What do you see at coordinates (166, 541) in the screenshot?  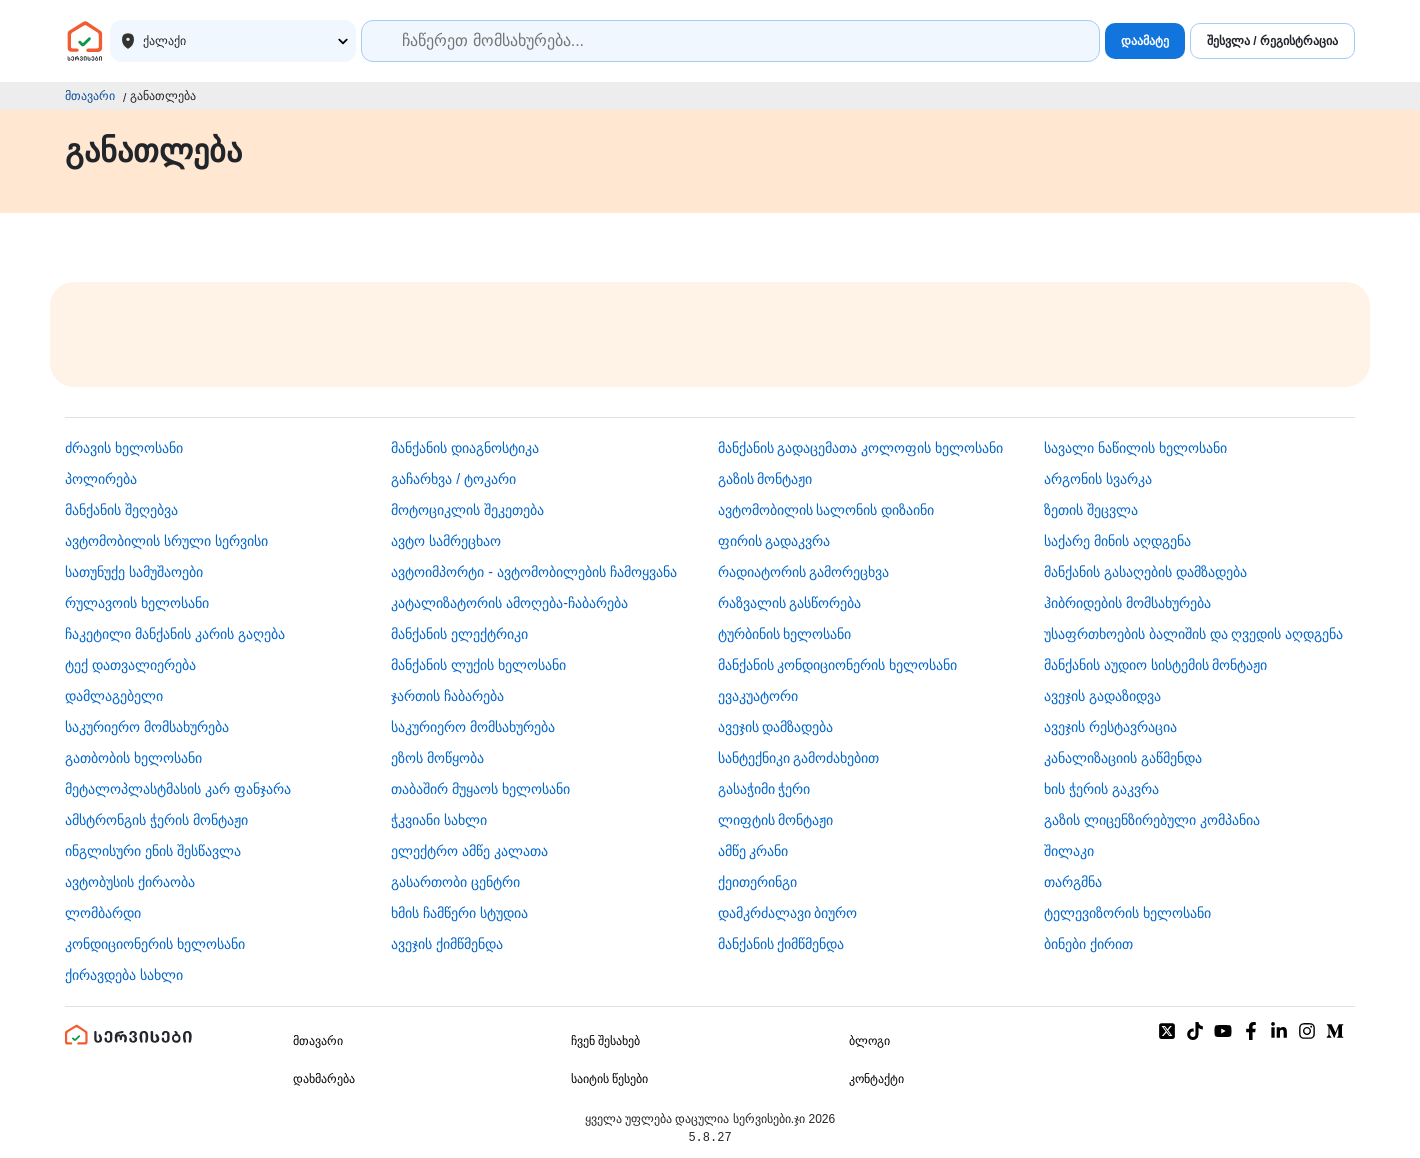 I see `ავტომობილის სრული სერვისი` at bounding box center [166, 541].